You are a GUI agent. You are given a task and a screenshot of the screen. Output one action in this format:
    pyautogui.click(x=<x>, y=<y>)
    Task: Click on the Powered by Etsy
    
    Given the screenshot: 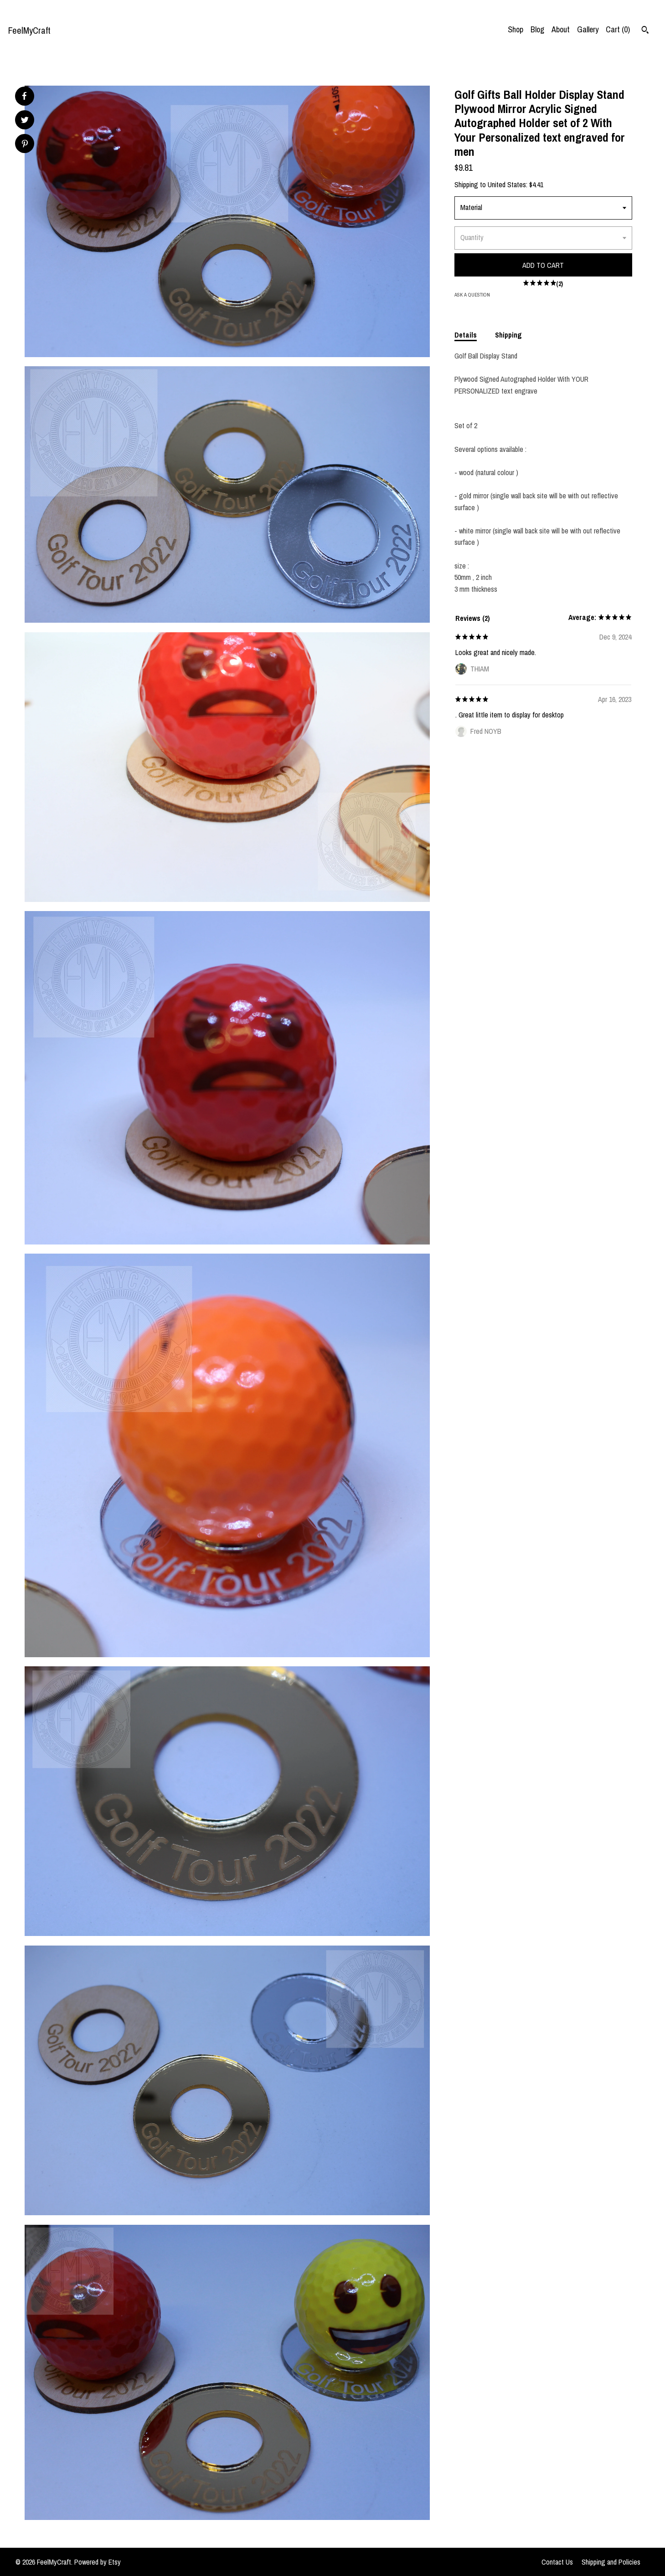 What is the action you would take?
    pyautogui.click(x=97, y=2562)
    